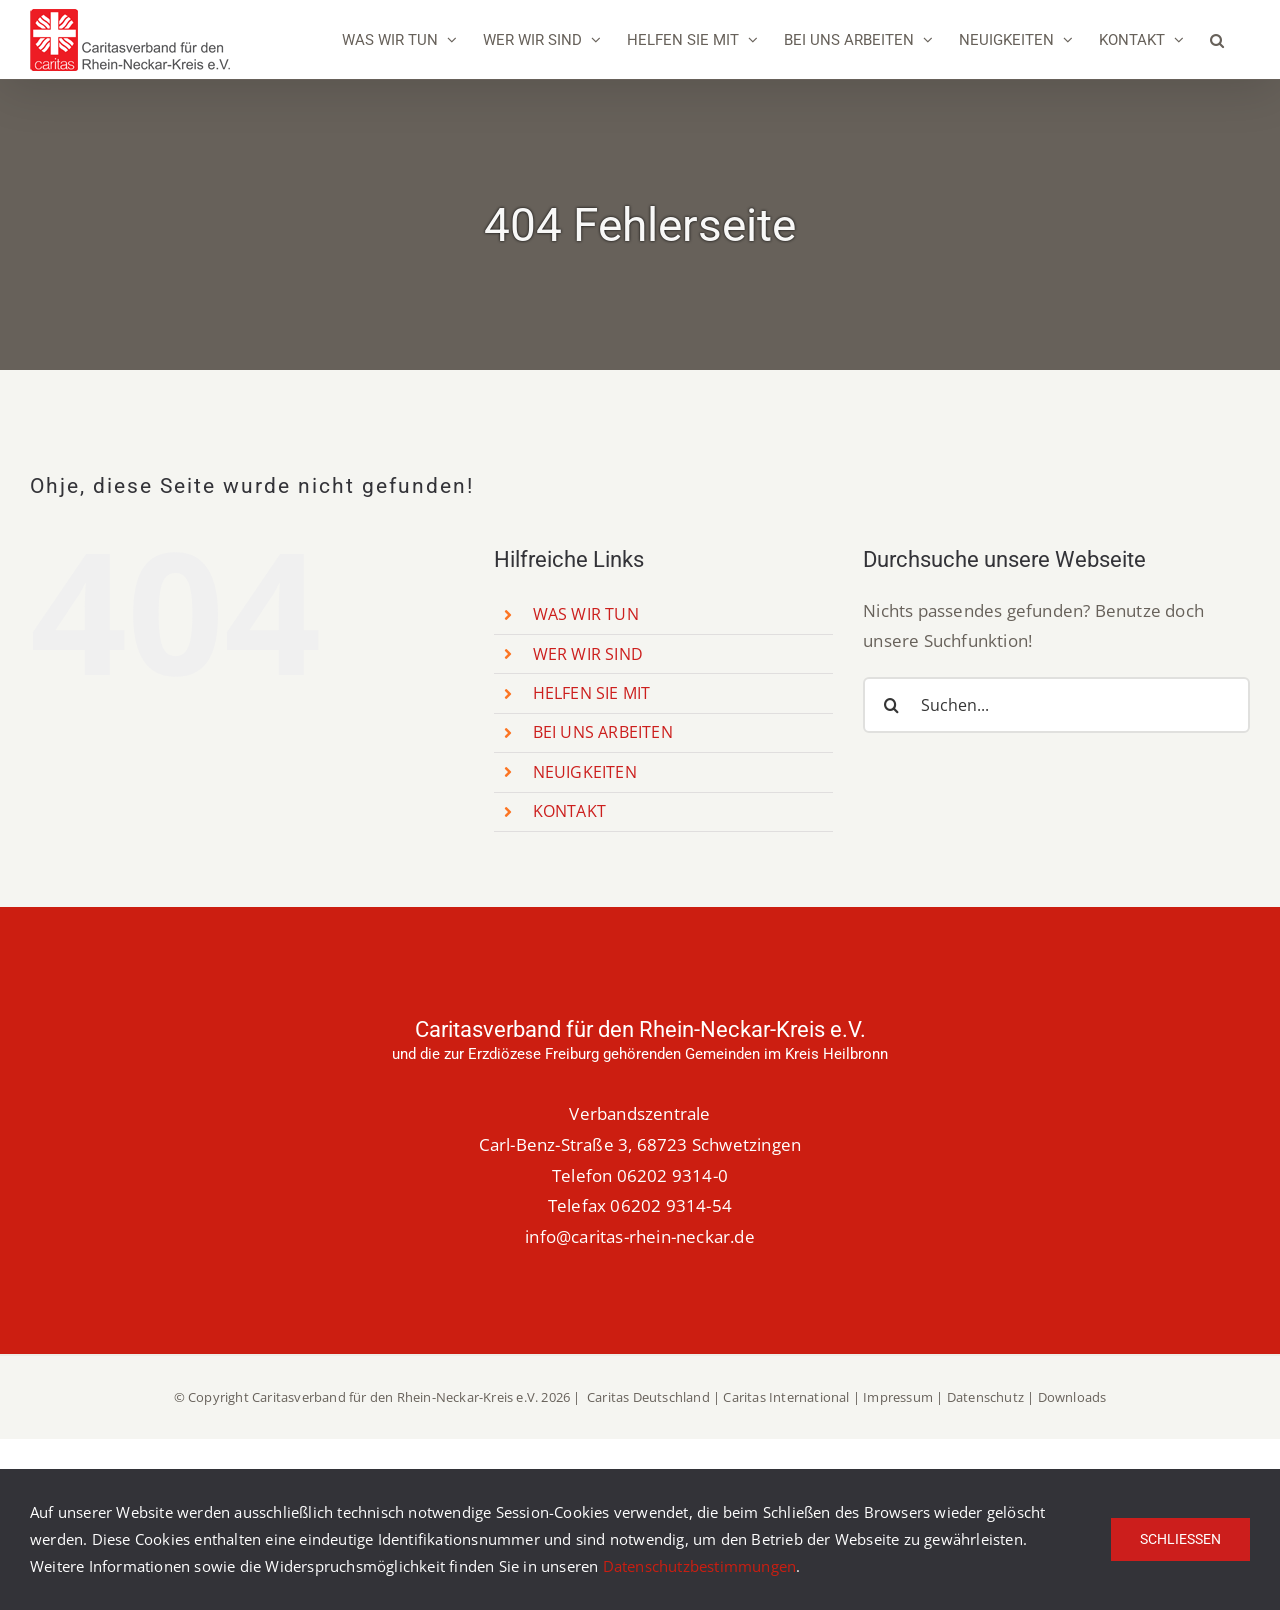  What do you see at coordinates (891, 705) in the screenshot?
I see `[Suche]` at bounding box center [891, 705].